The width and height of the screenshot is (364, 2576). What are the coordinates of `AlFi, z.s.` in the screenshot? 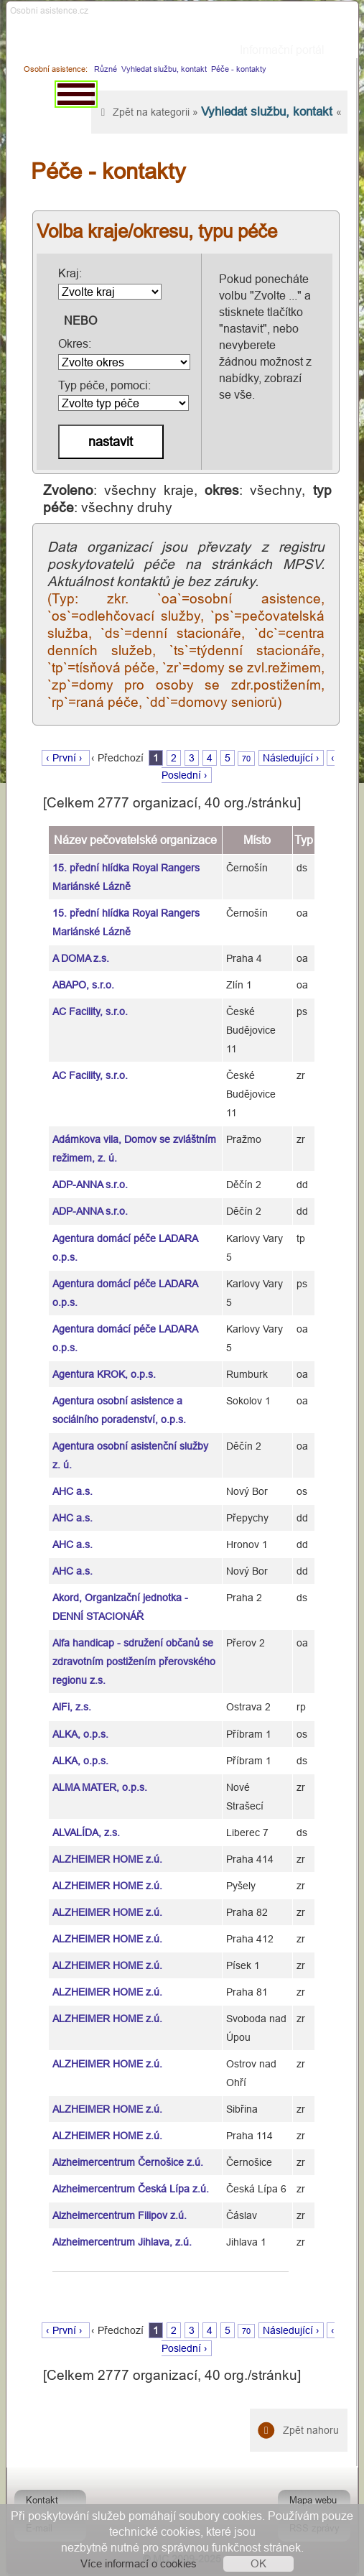 It's located at (71, 1707).